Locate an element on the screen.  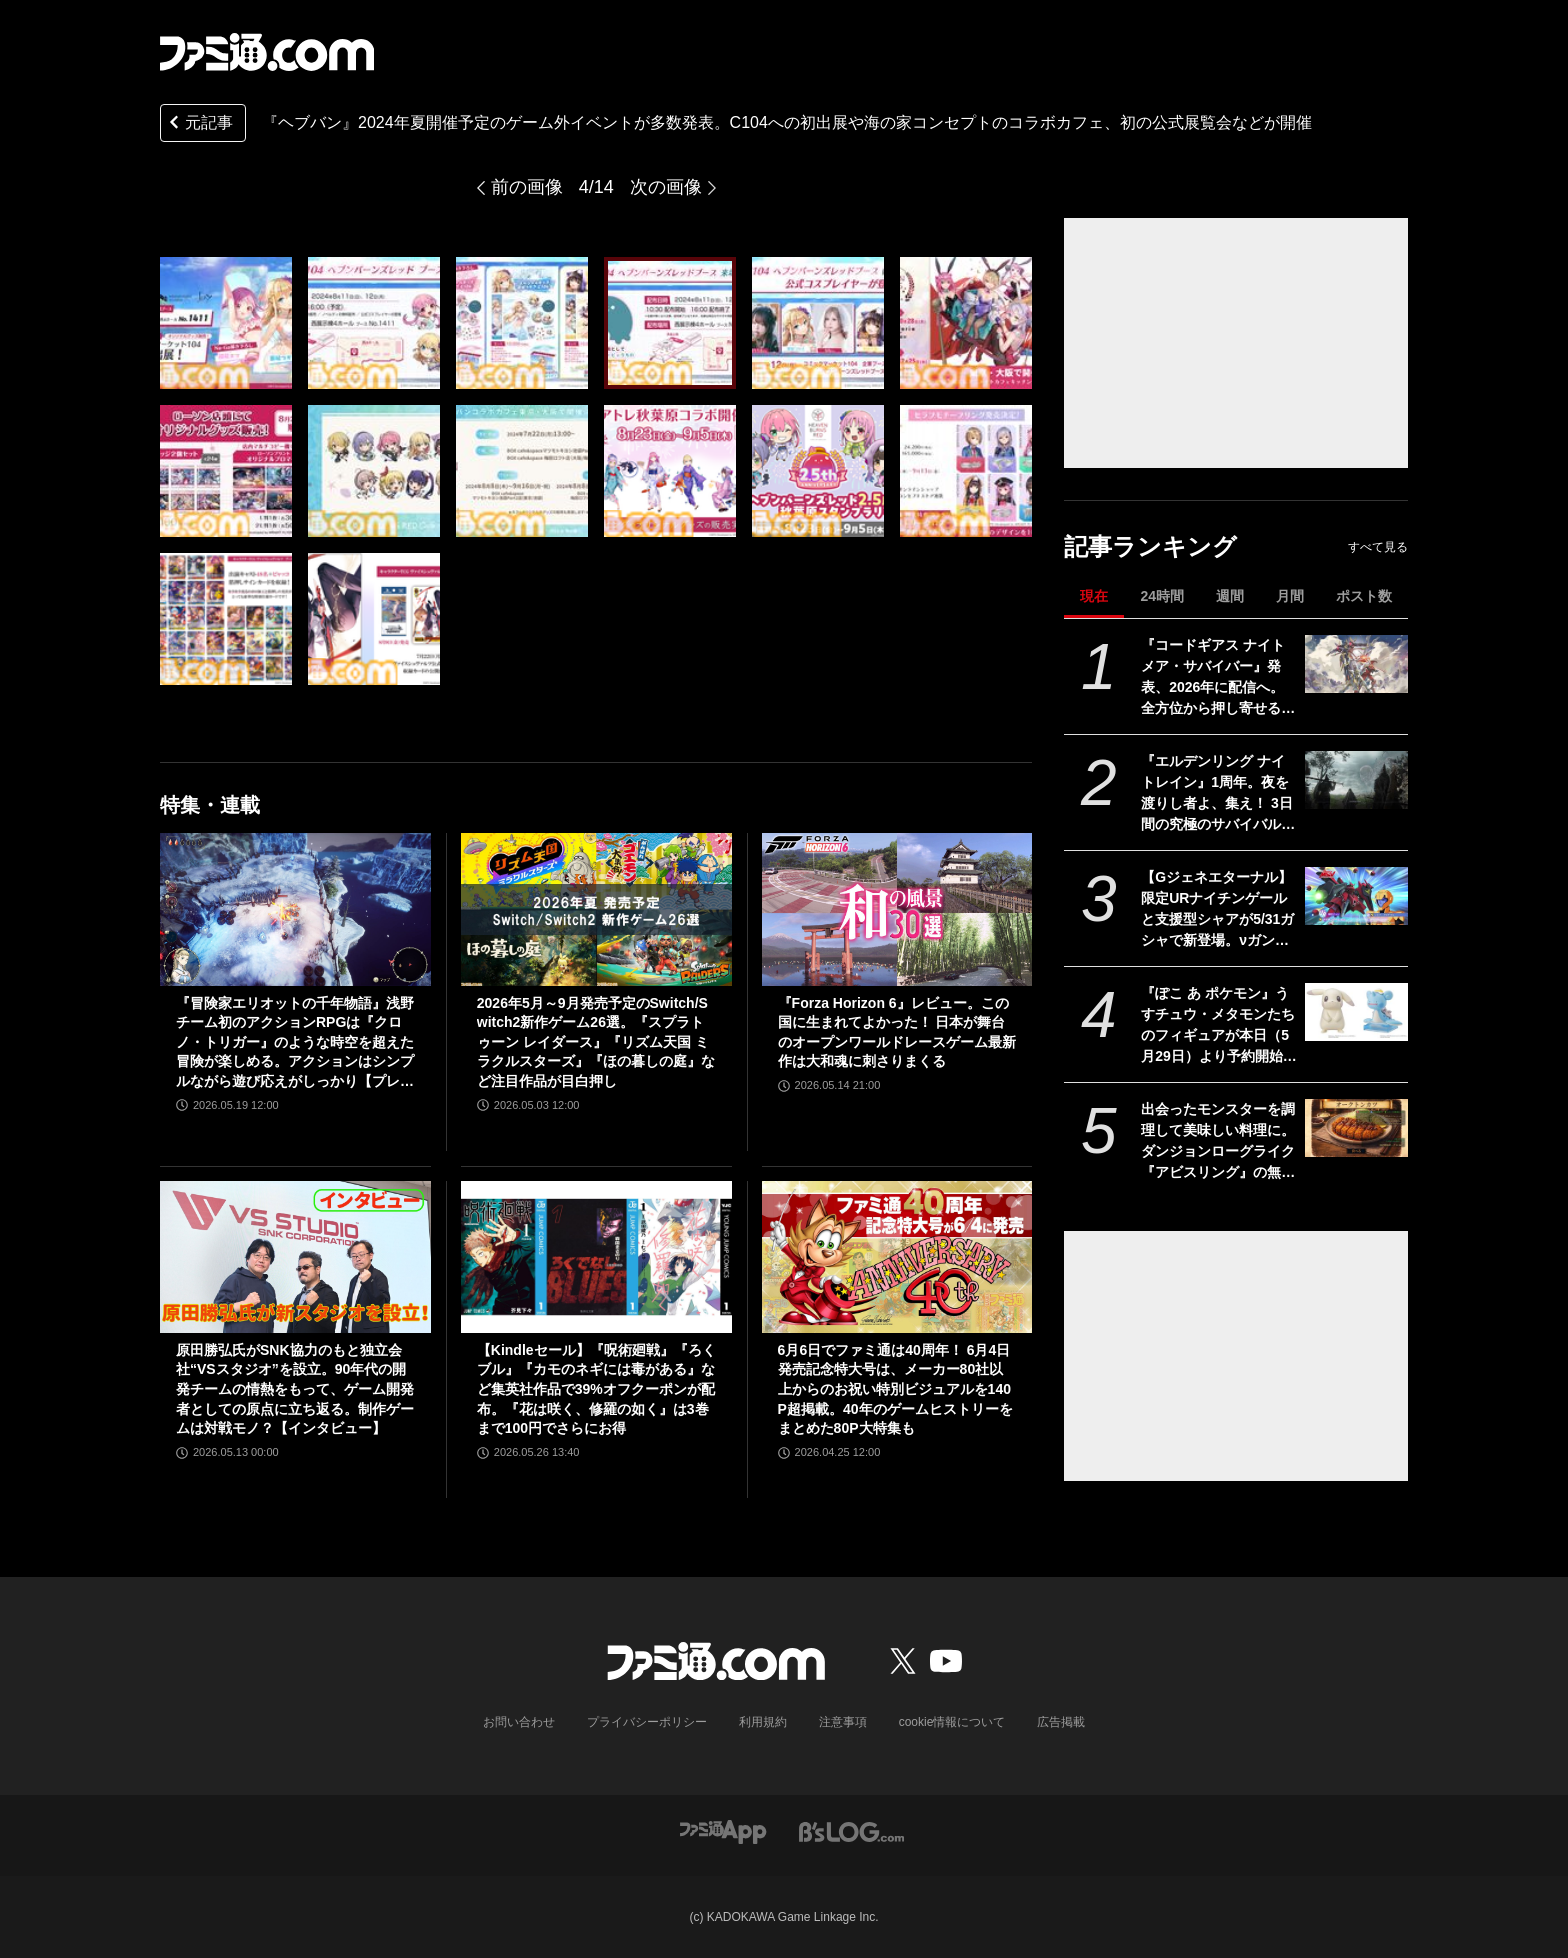
すべて見る is located at coordinates (1378, 547).